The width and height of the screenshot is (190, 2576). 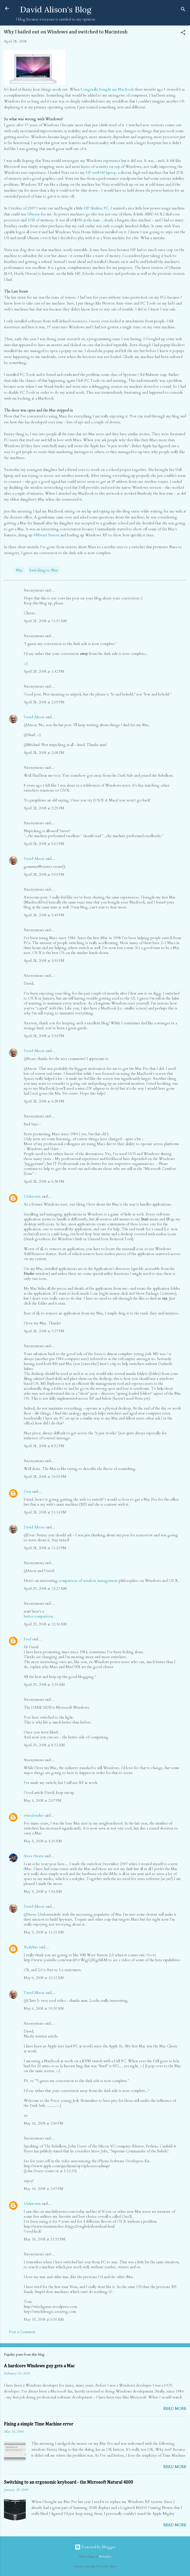 I want to click on Steve Hearn, so click(x=34, y=1856).